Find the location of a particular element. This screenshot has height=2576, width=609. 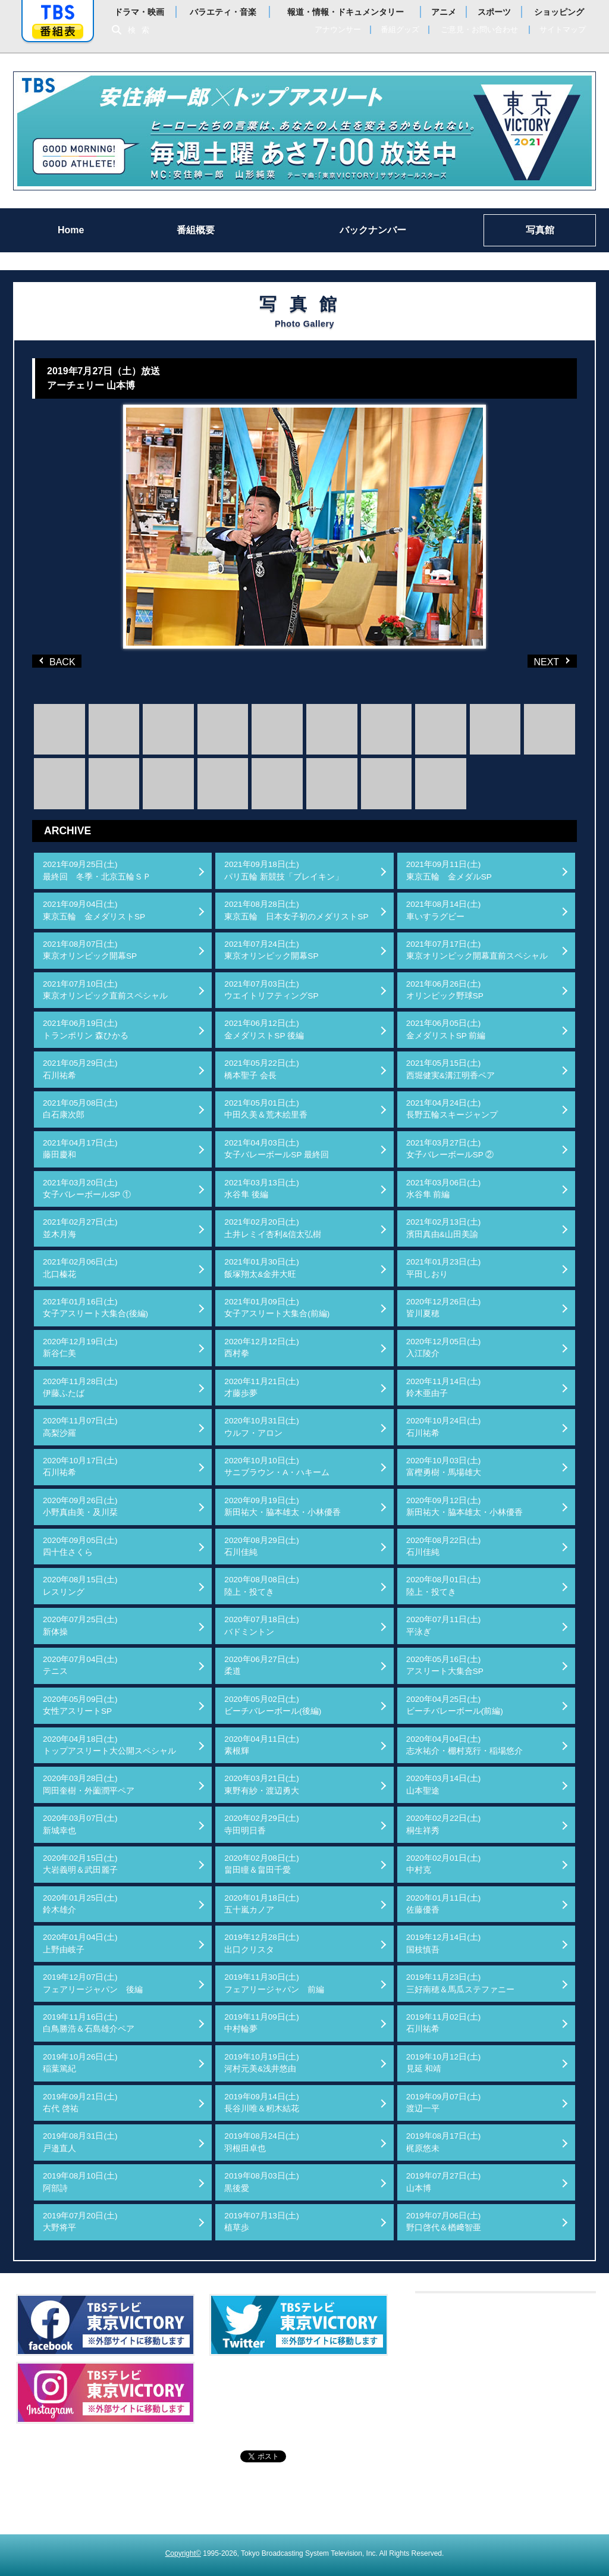

2020年03月07日(土)新城幸也 is located at coordinates (80, 1824).